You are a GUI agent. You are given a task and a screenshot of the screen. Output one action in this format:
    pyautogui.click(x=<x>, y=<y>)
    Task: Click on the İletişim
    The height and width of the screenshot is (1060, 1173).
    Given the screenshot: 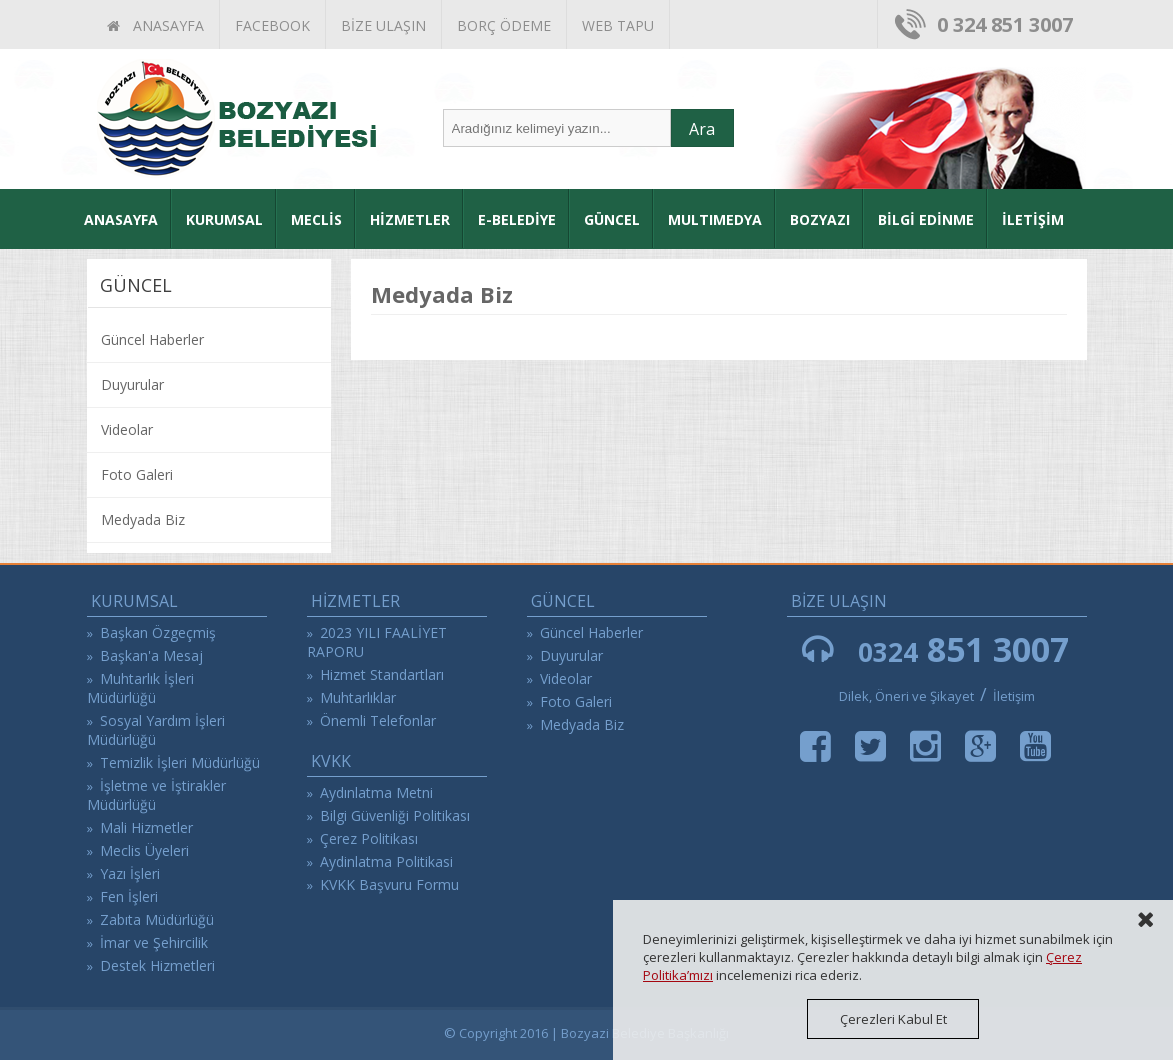 What is the action you would take?
    pyautogui.click(x=1014, y=696)
    